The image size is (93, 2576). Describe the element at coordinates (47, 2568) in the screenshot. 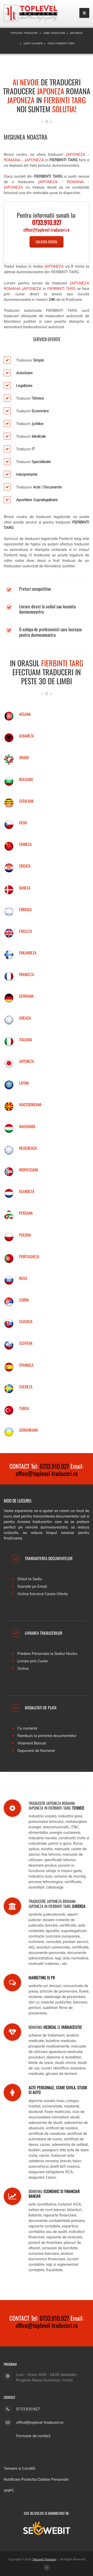

I see `[Facebook page]` at that location.